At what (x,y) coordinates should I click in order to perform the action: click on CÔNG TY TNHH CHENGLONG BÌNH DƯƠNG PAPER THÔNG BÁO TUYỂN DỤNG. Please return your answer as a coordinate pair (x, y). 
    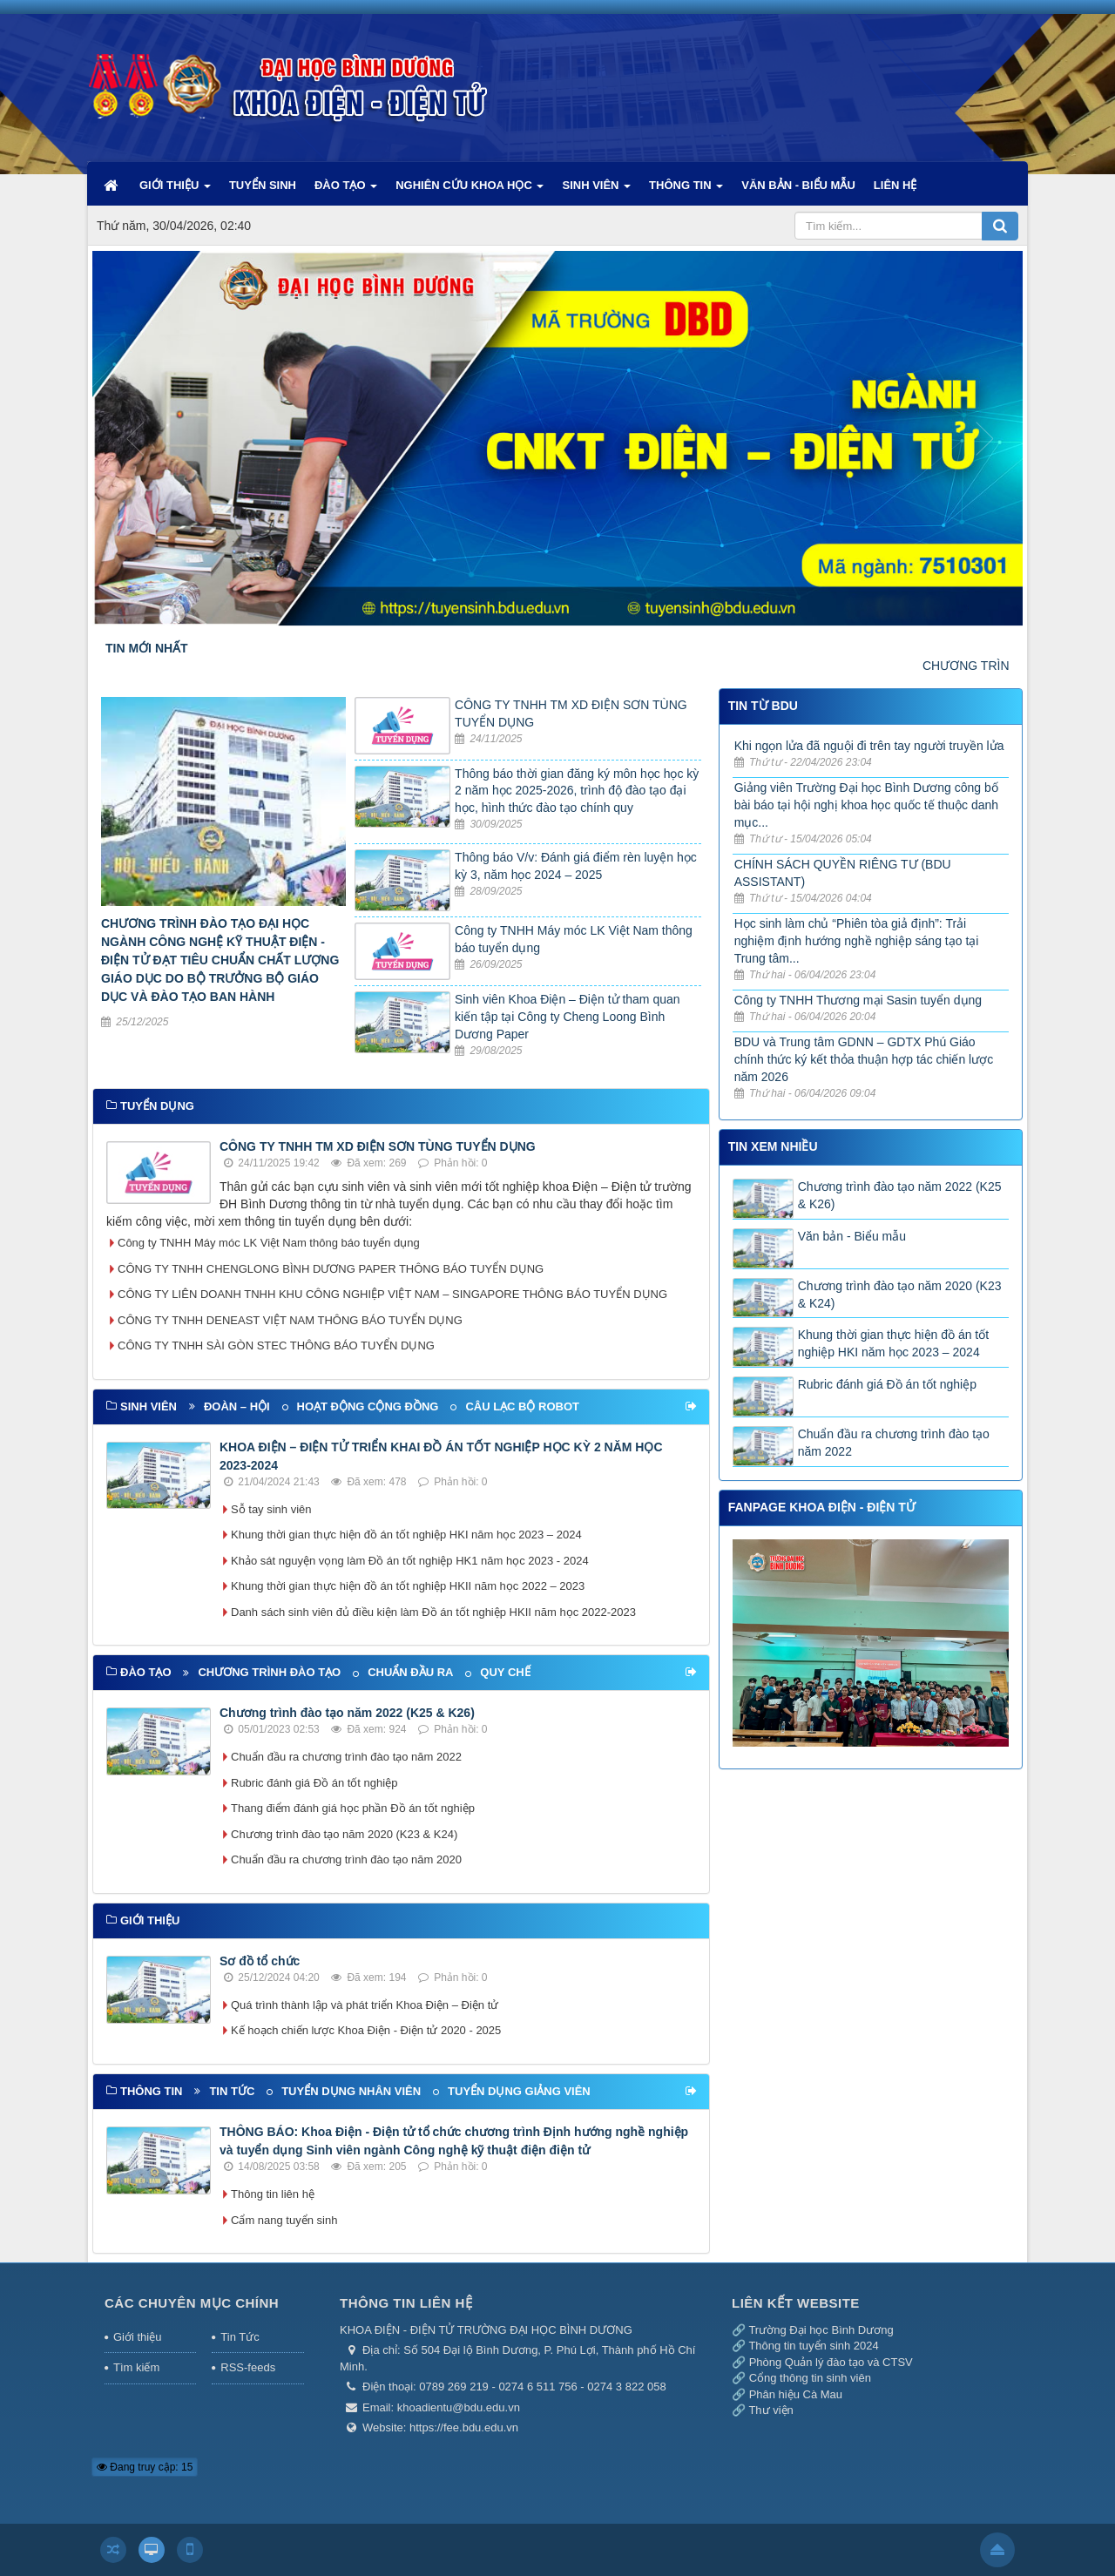
    Looking at the image, I should click on (331, 1268).